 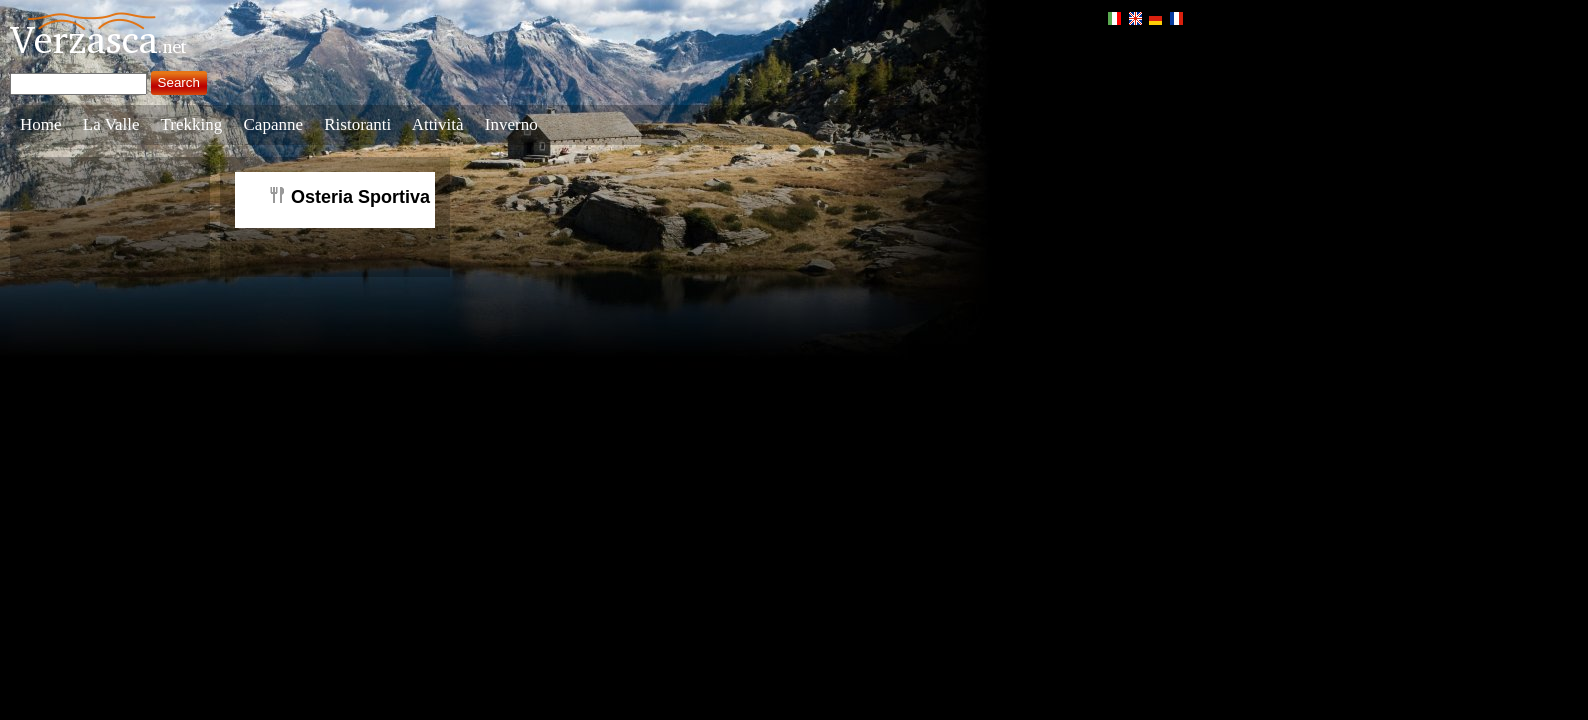 I want to click on La Valle, so click(x=111, y=124).